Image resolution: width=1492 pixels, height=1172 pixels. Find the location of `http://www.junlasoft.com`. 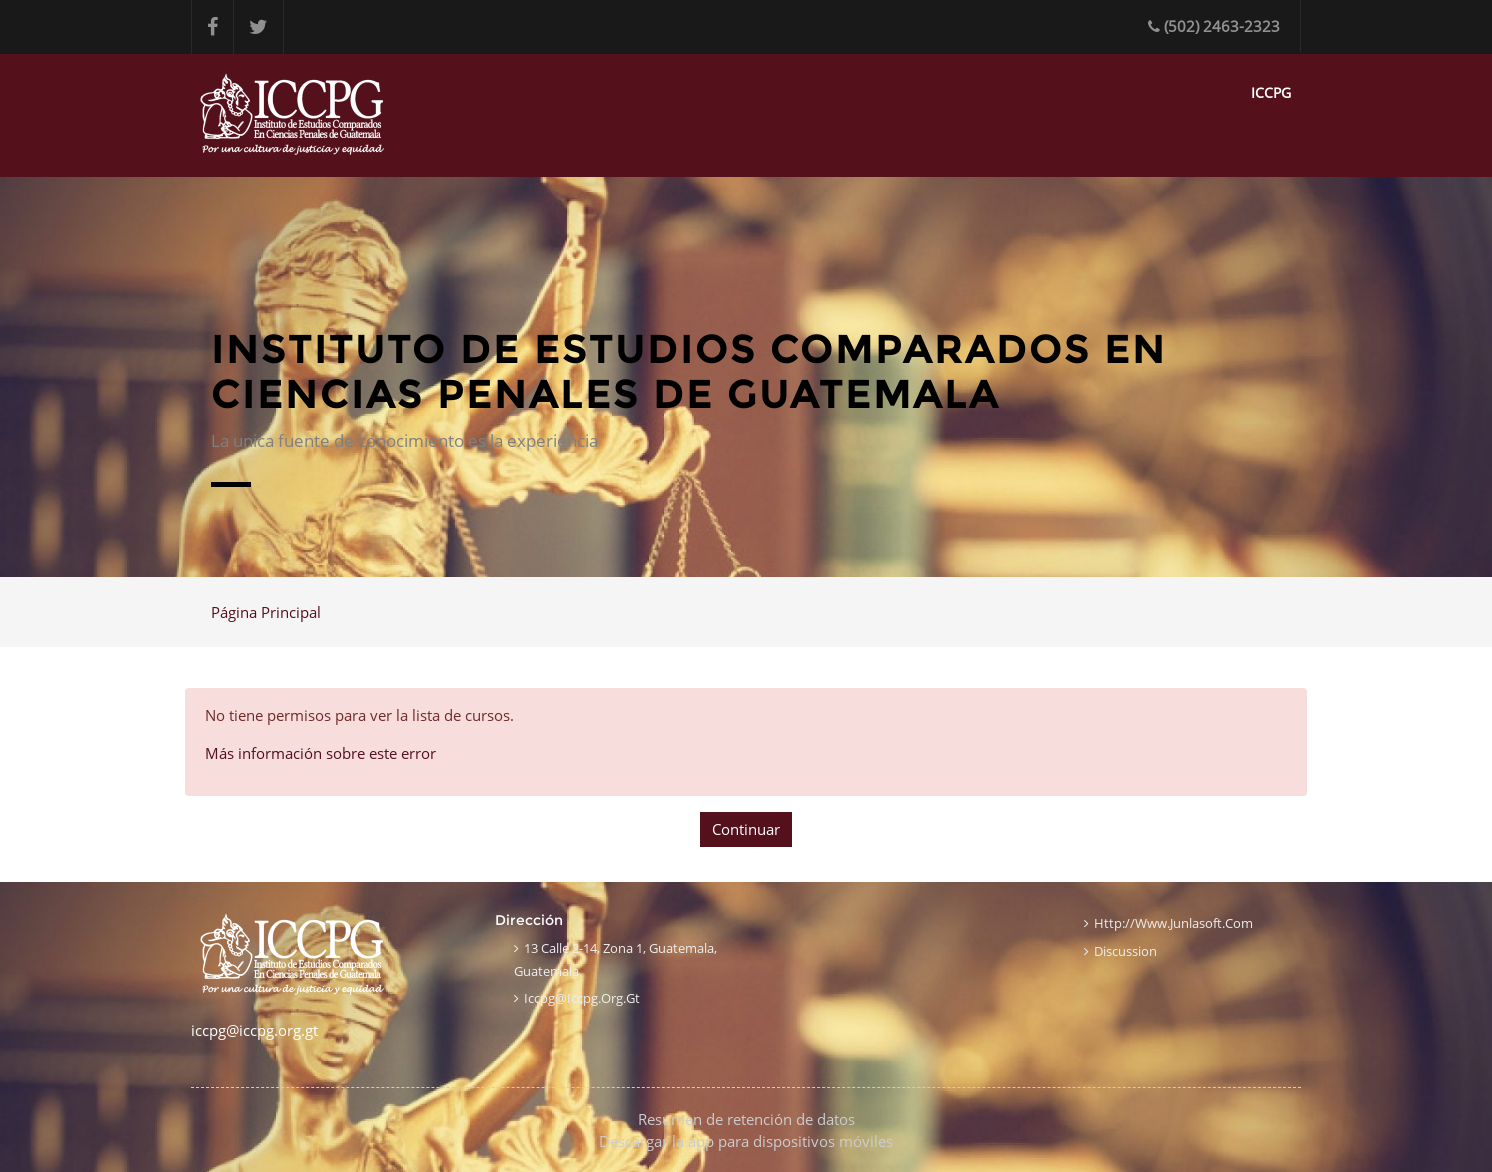

http://www.junlasoft.com is located at coordinates (1173, 923).